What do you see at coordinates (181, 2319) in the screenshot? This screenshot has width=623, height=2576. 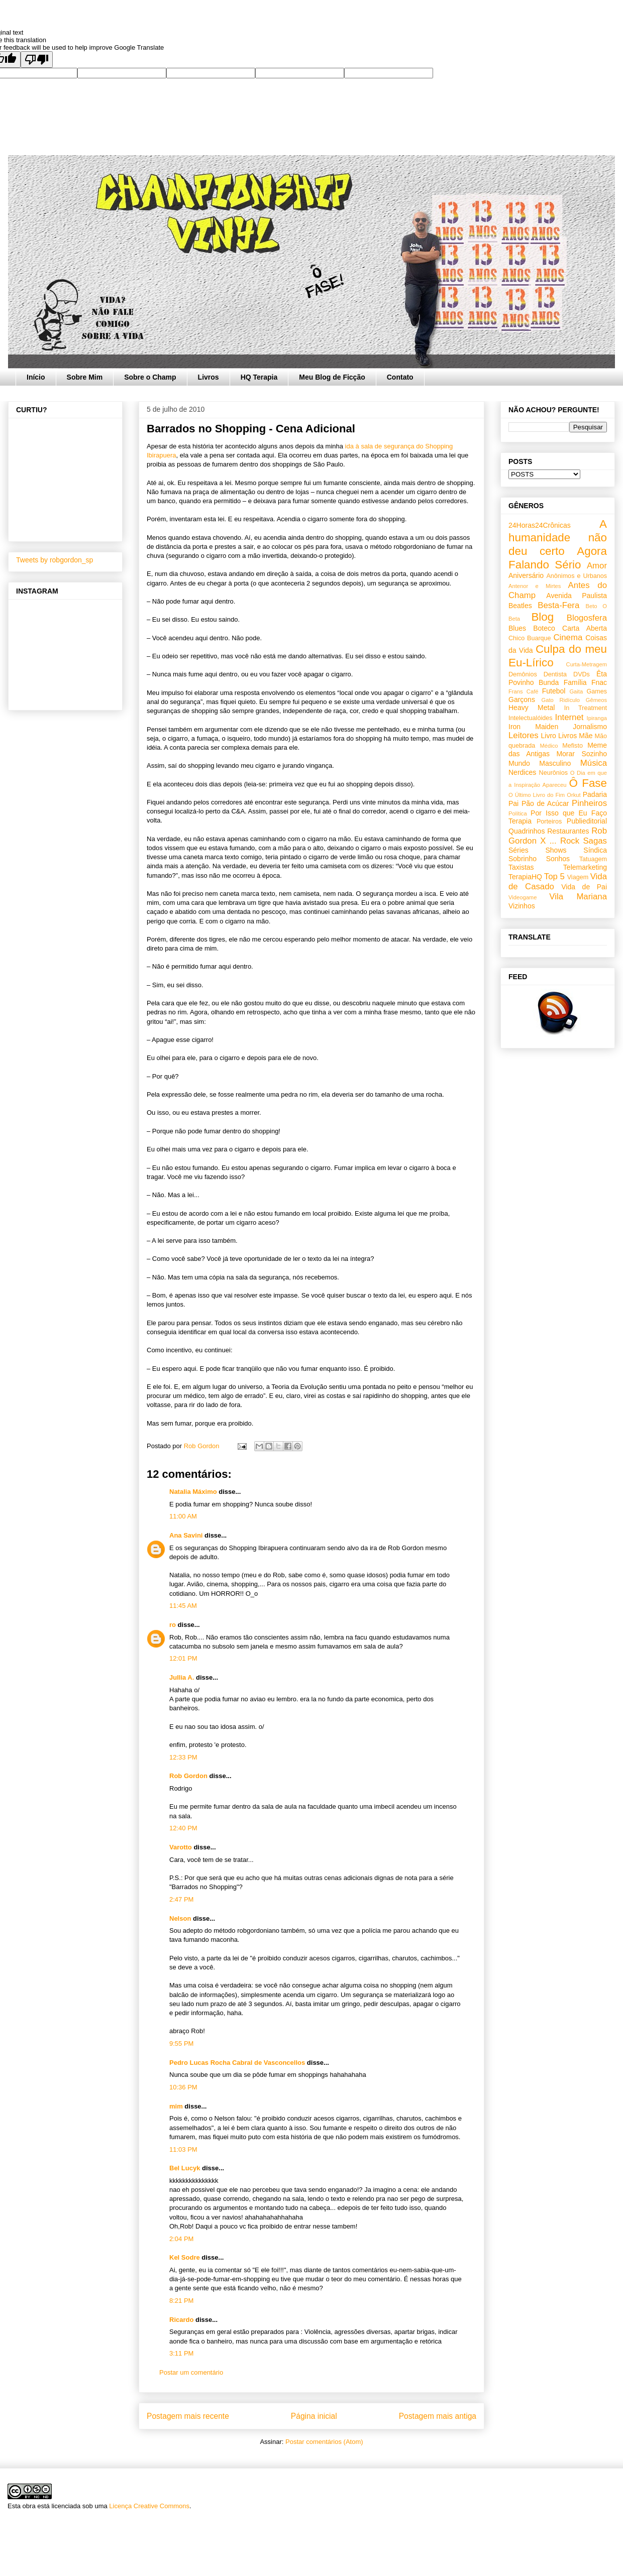 I see `Ricardo` at bounding box center [181, 2319].